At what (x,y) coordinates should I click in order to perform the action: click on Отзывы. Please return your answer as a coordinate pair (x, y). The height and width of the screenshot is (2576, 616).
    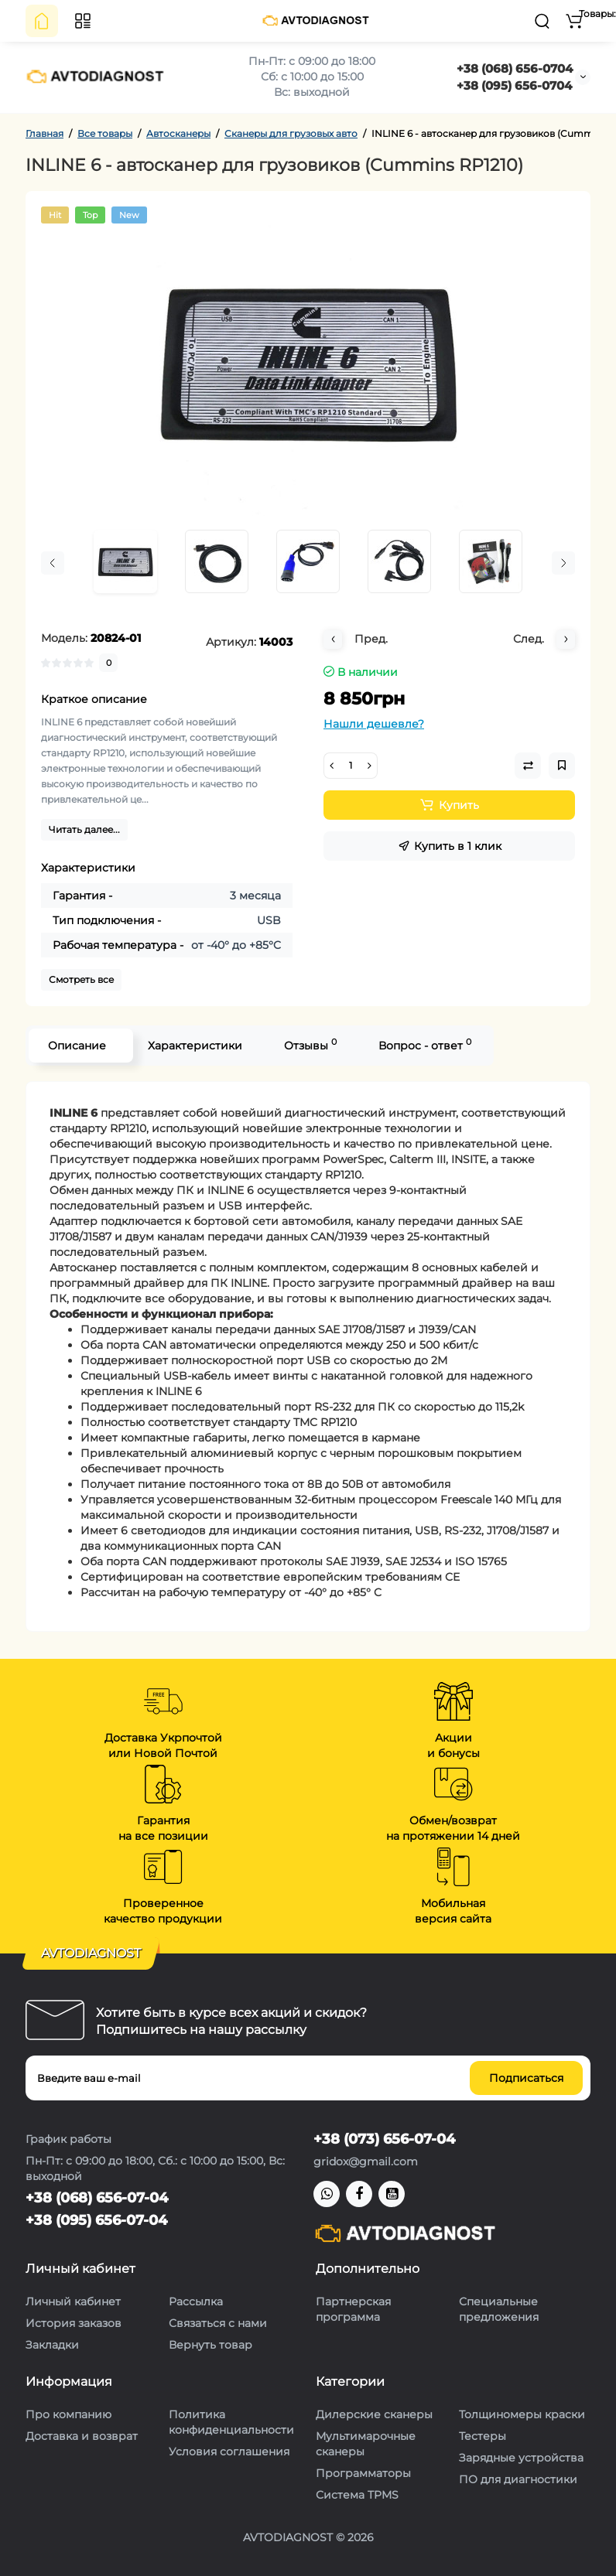
    Looking at the image, I should click on (310, 1044).